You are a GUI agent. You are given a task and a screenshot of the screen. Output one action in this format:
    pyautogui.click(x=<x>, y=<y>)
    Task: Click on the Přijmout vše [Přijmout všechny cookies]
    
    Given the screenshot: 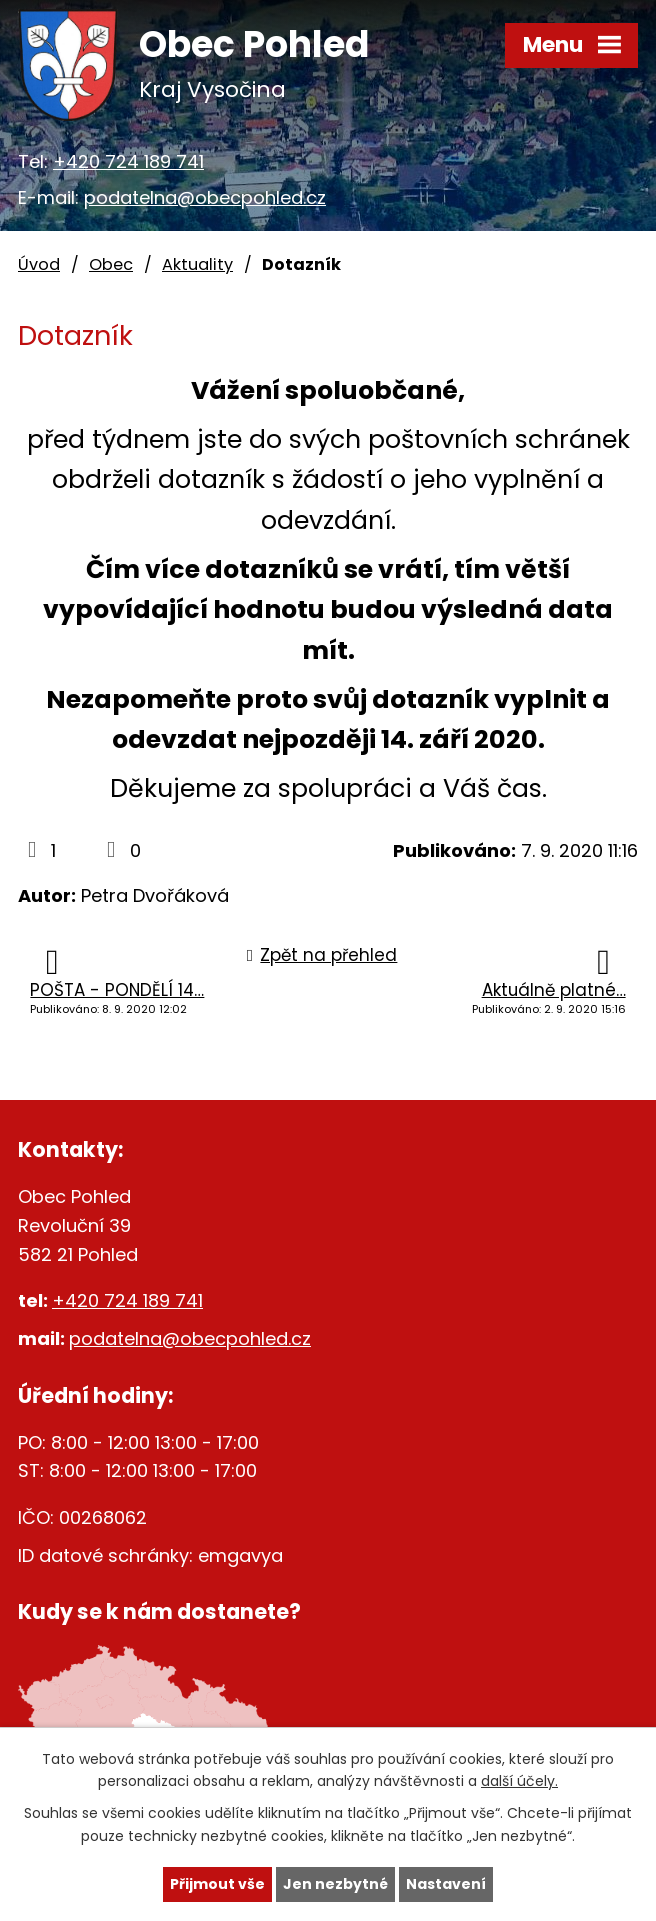 What is the action you would take?
    pyautogui.click(x=217, y=1884)
    